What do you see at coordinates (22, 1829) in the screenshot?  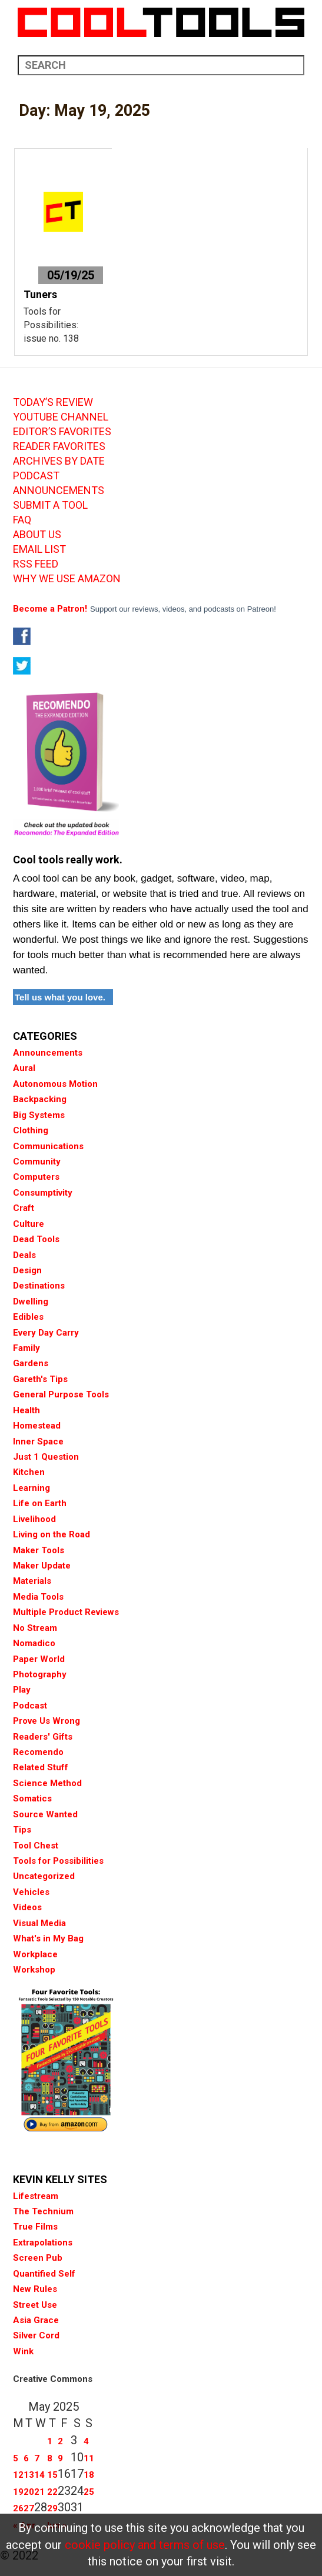 I see `Tips` at bounding box center [22, 1829].